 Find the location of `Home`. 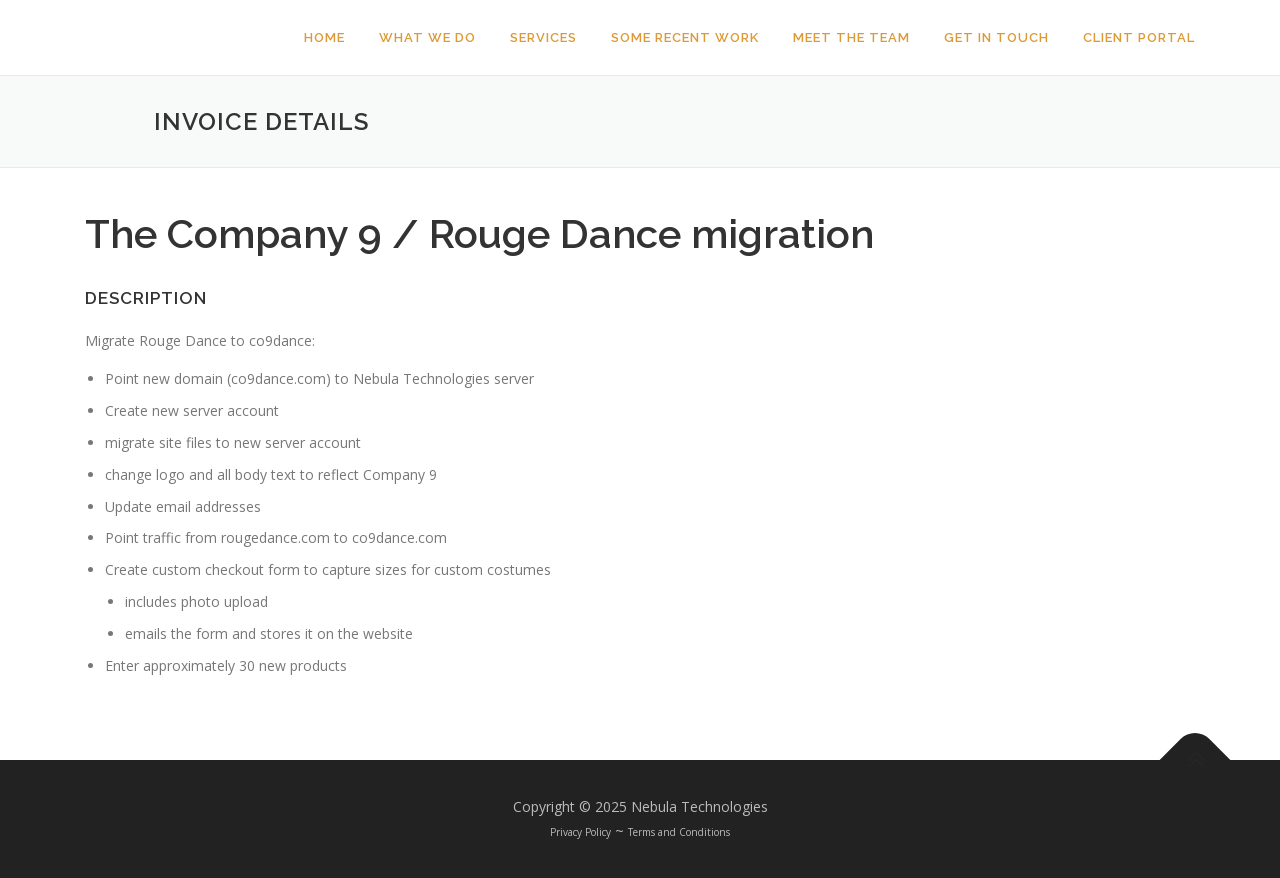

Home is located at coordinates (324, 37).